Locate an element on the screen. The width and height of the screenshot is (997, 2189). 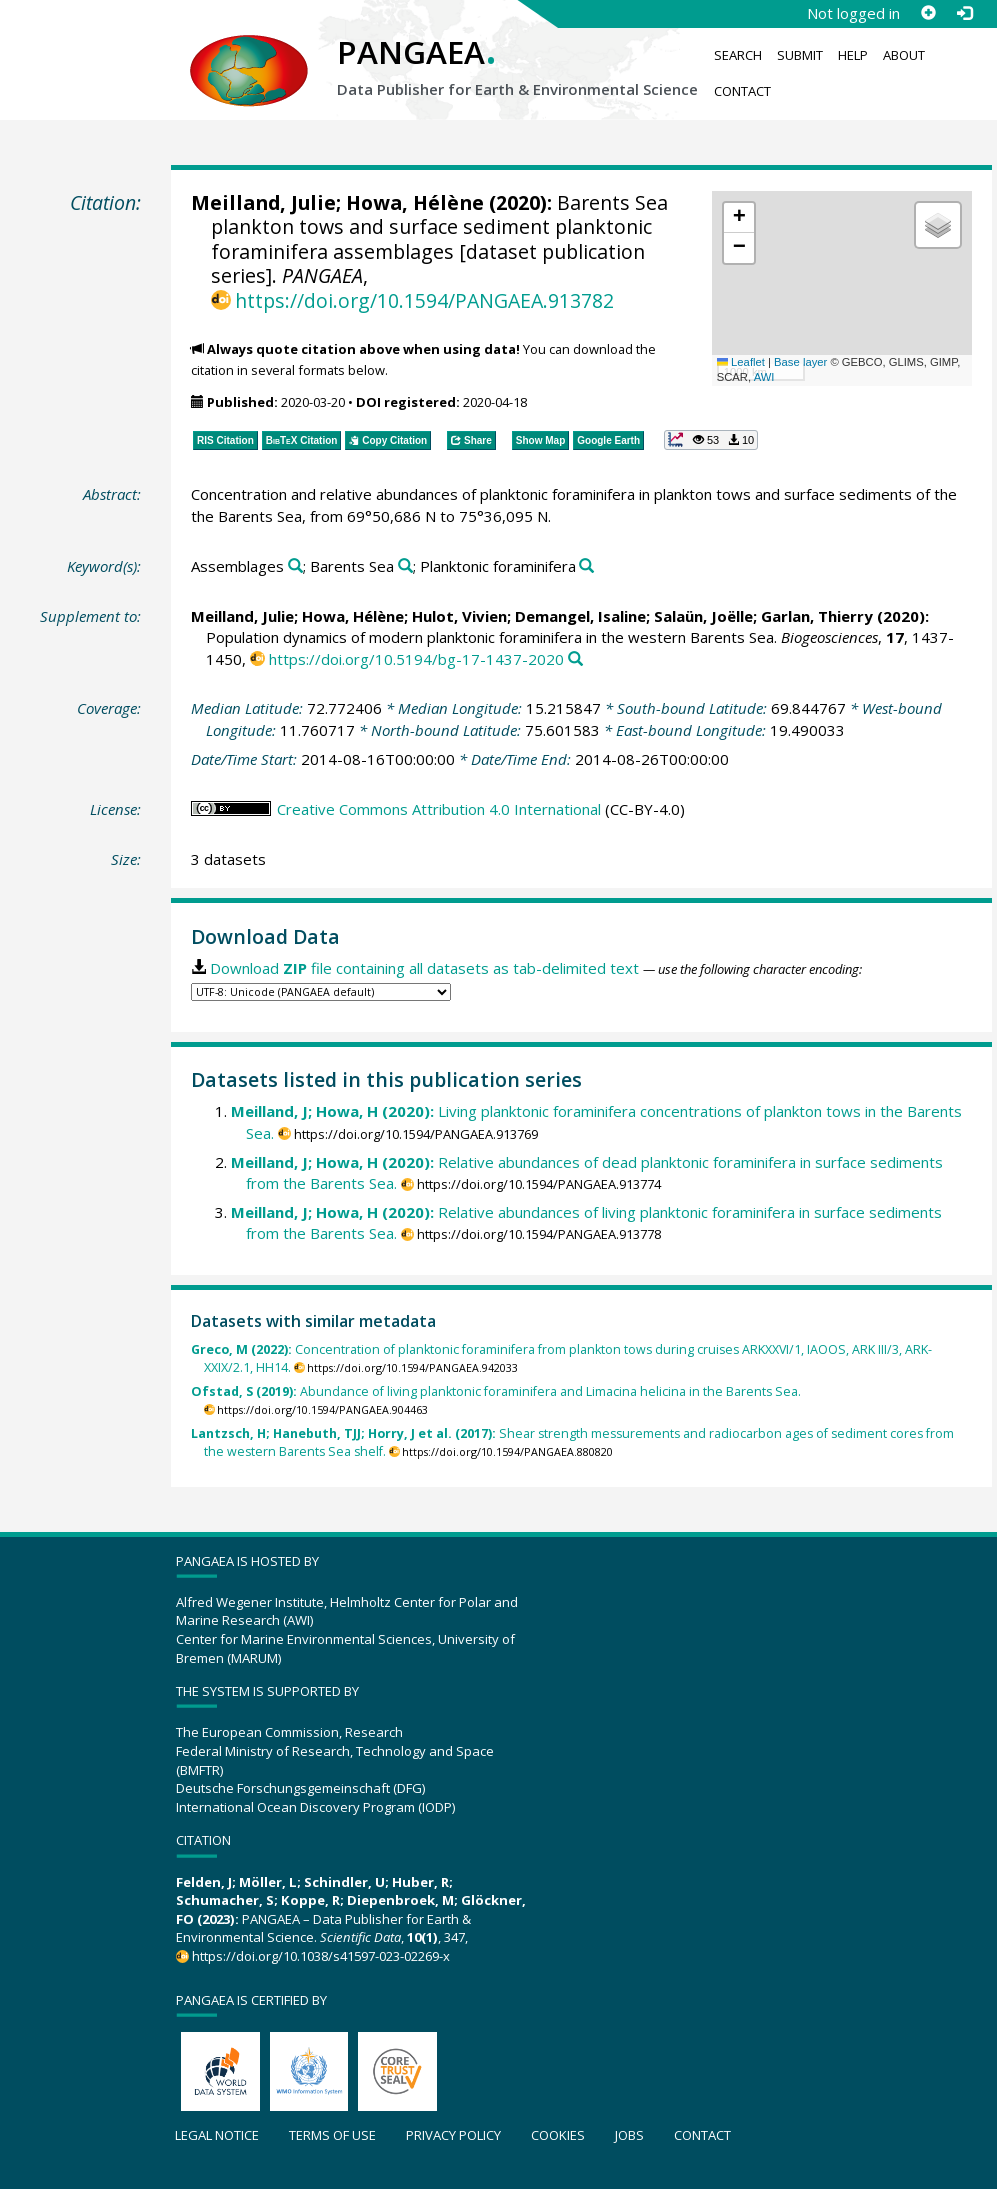
Creative Commons Attribution 4.0 International is located at coordinates (439, 809).